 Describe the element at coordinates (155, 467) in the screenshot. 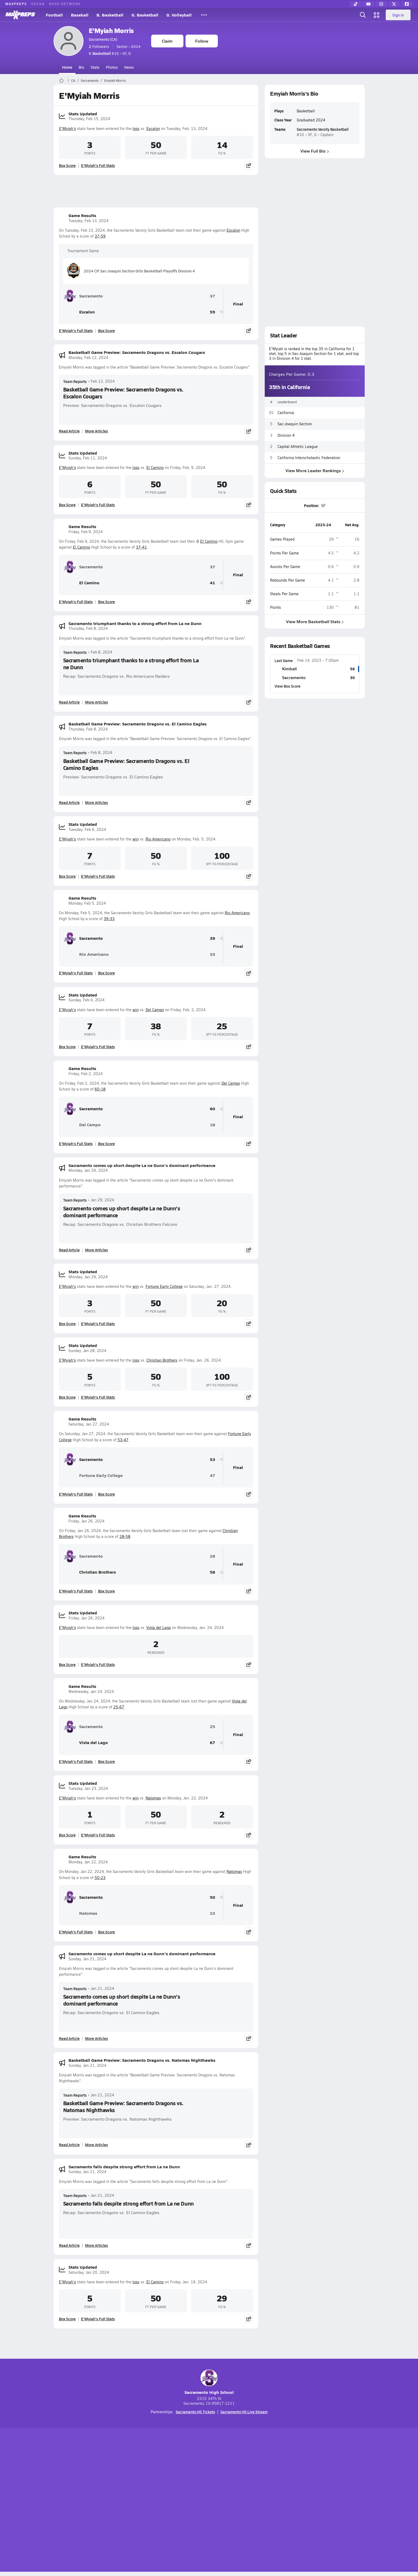

I see `El Camino` at that location.